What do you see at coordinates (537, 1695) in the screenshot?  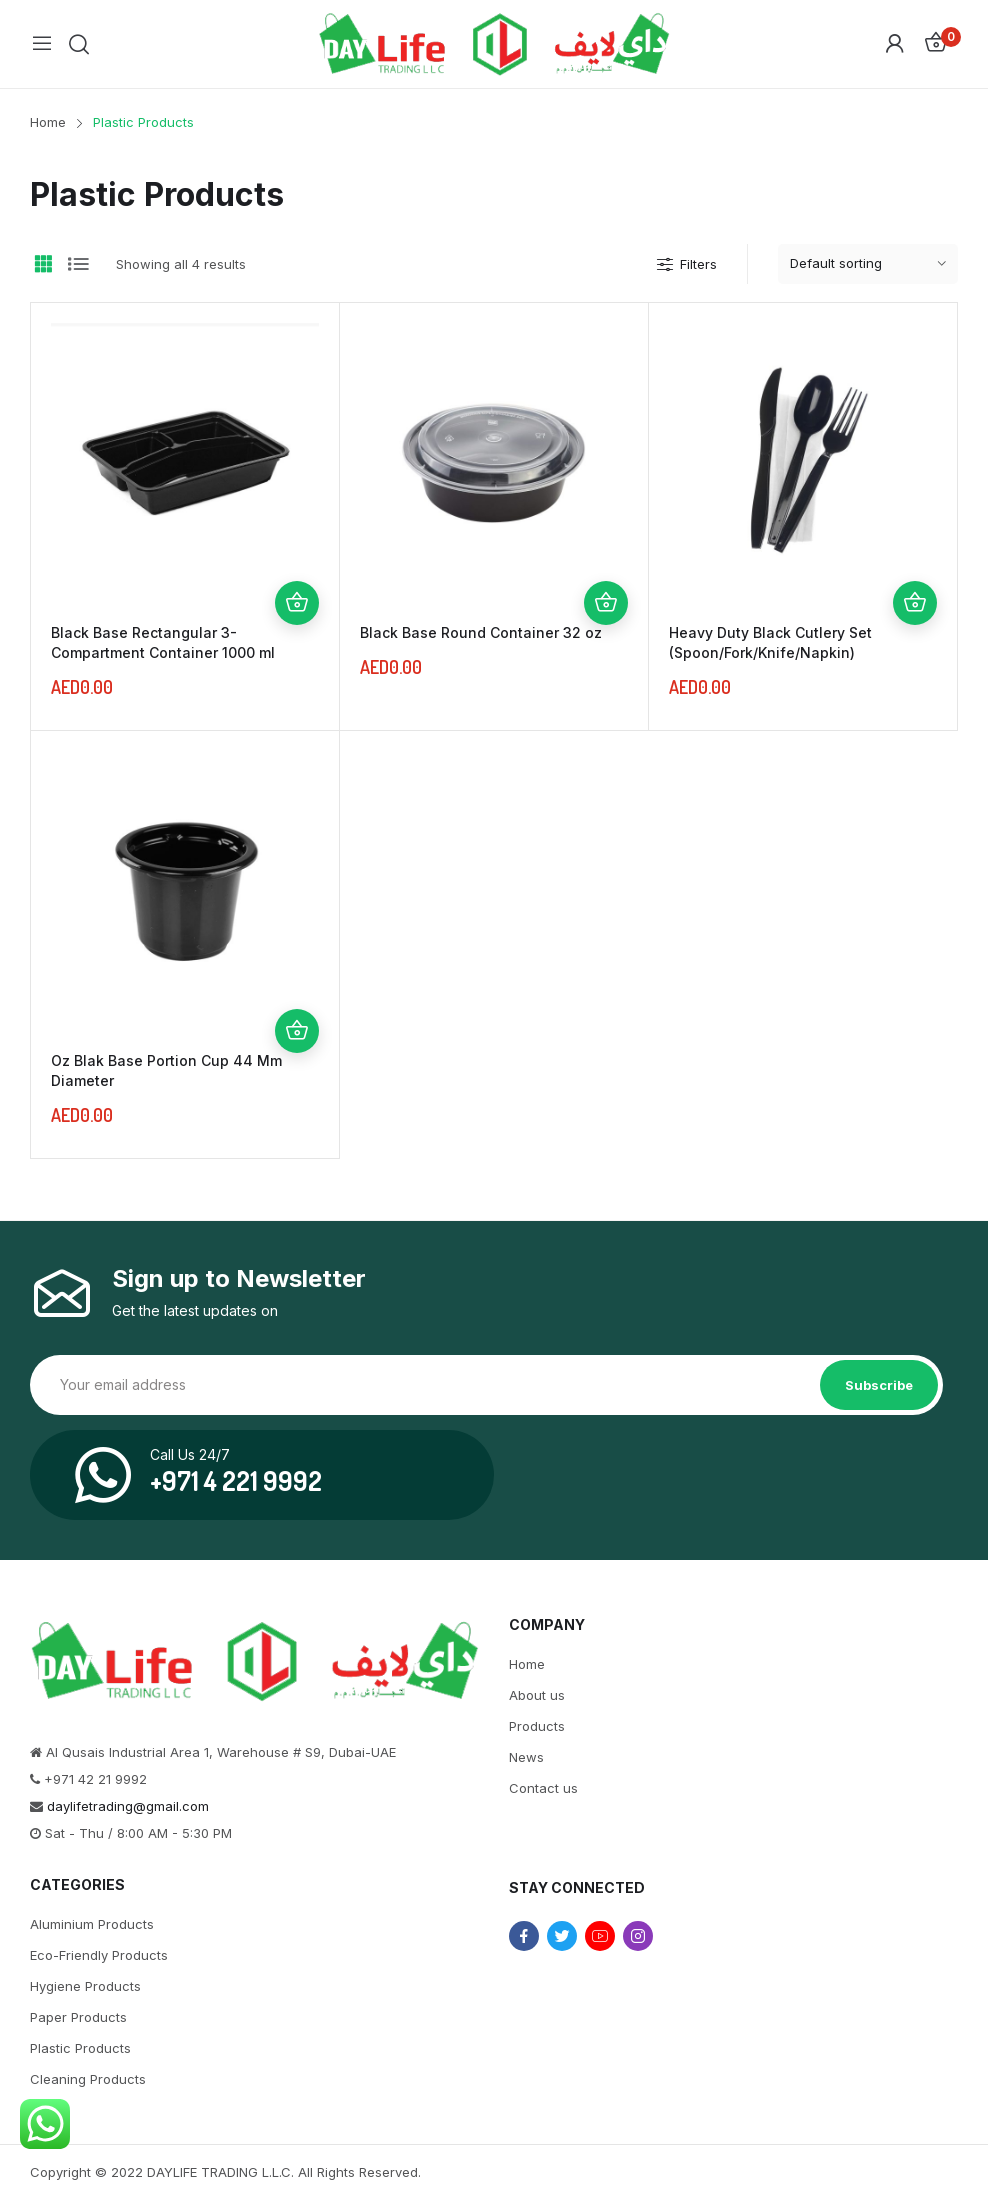 I see `About us` at bounding box center [537, 1695].